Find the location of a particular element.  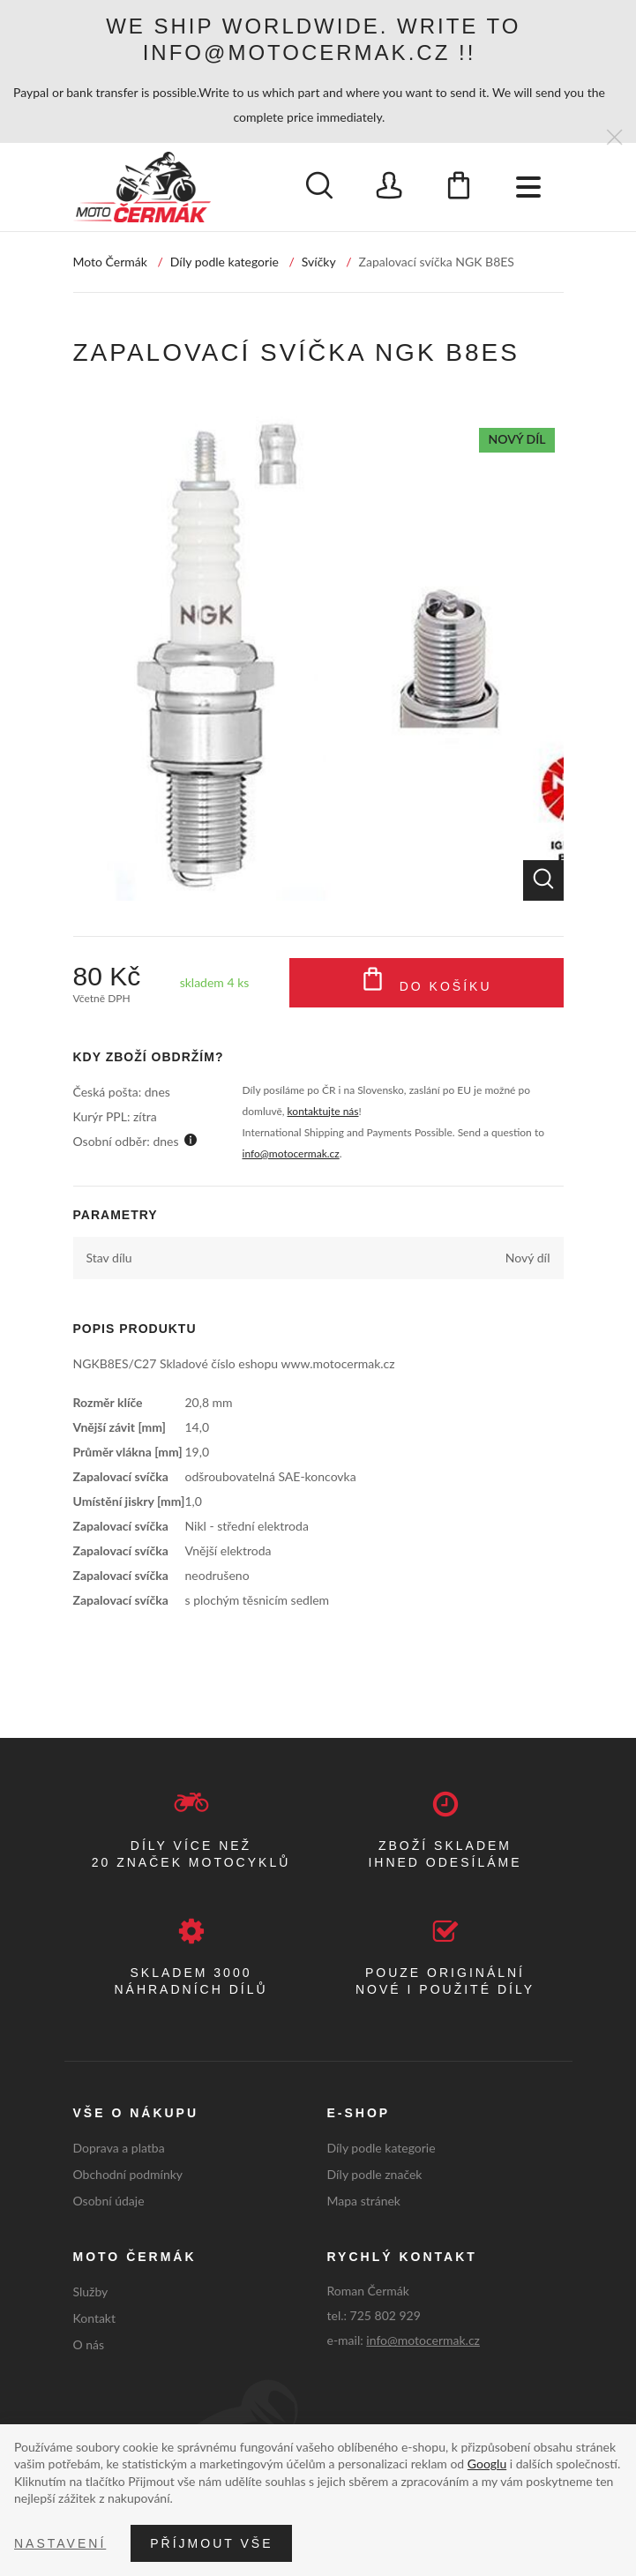

Googlu is located at coordinates (487, 2463).